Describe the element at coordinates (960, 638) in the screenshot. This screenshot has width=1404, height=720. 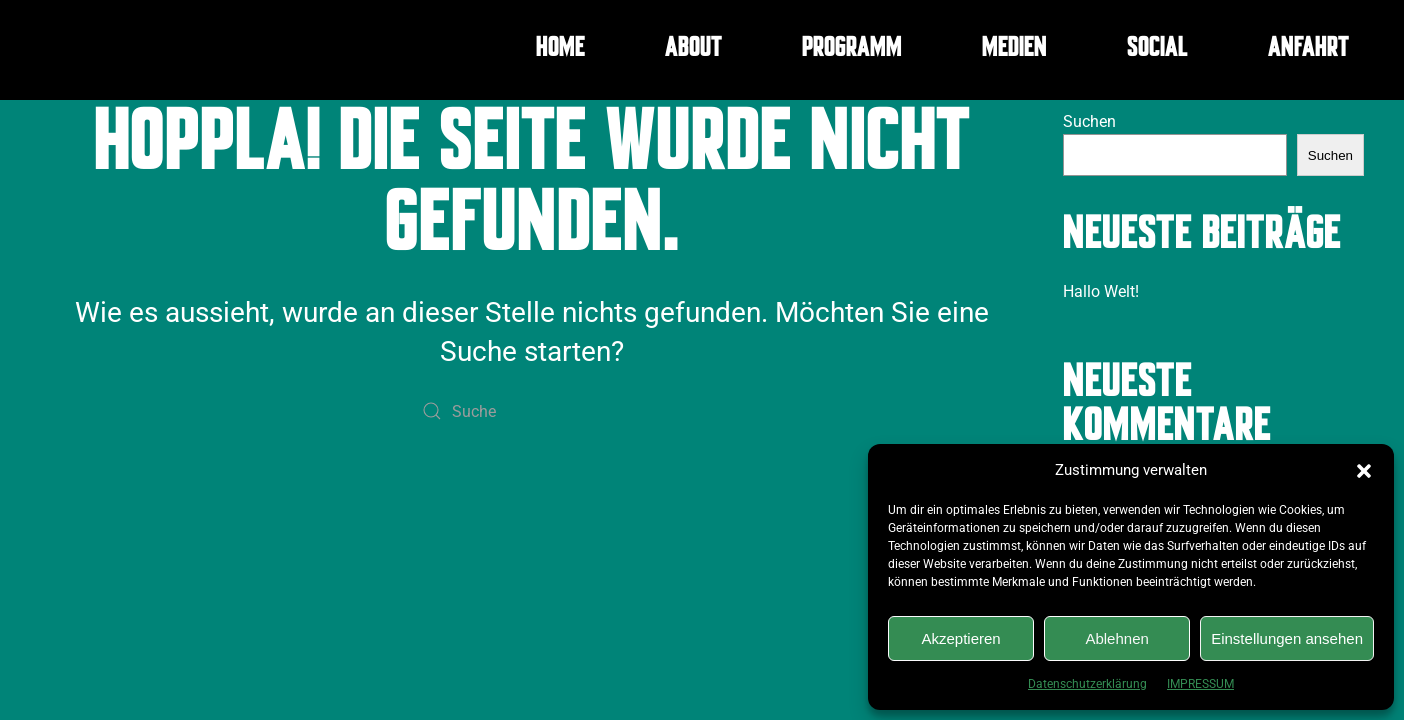
I see `Akzeptieren` at that location.